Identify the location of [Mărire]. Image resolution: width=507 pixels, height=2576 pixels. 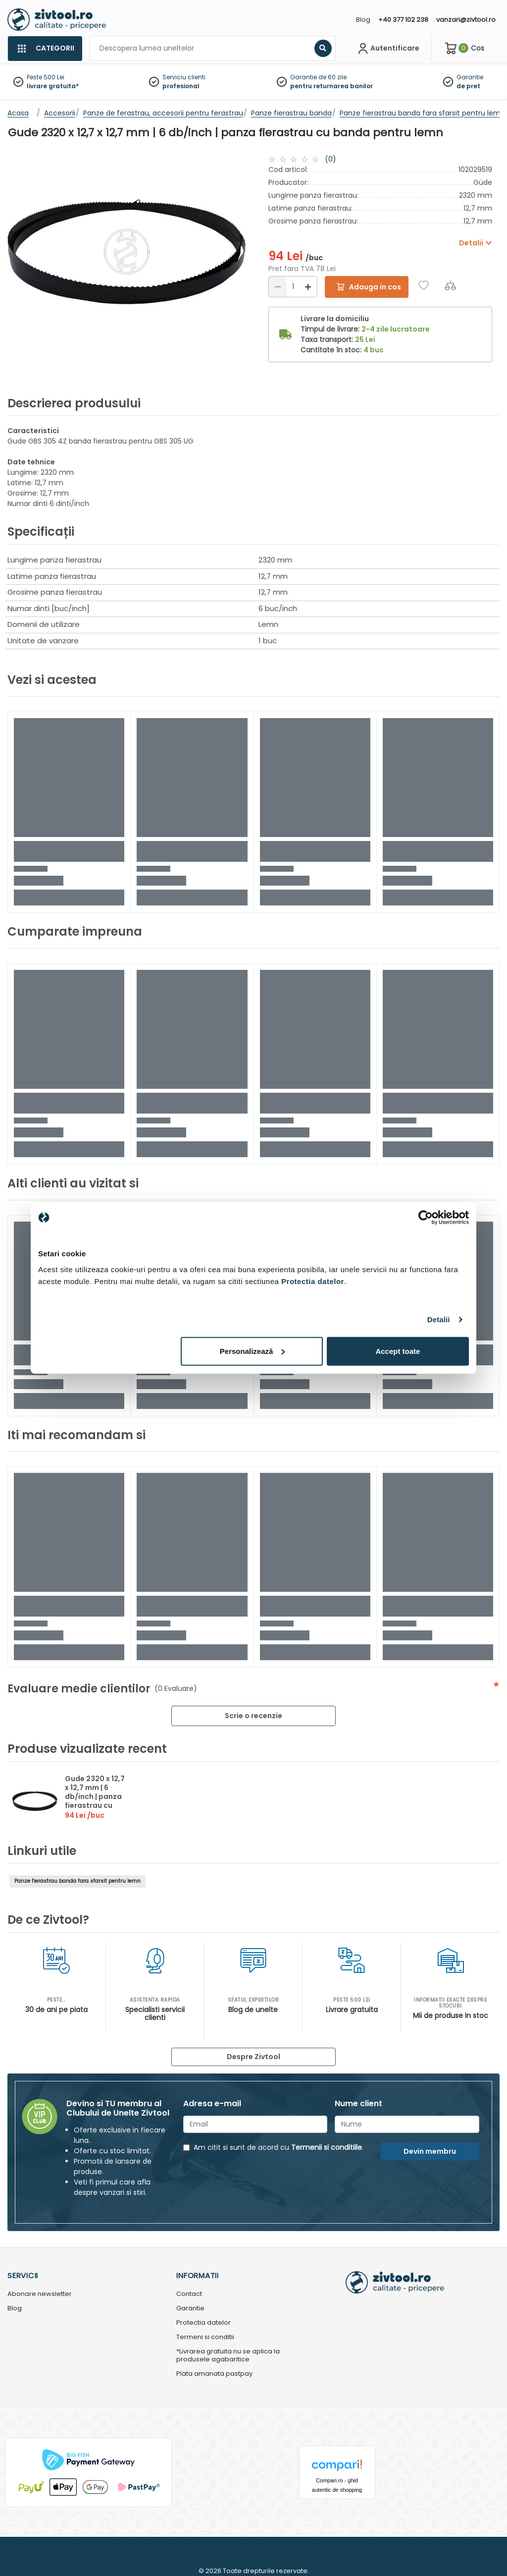
(308, 287).